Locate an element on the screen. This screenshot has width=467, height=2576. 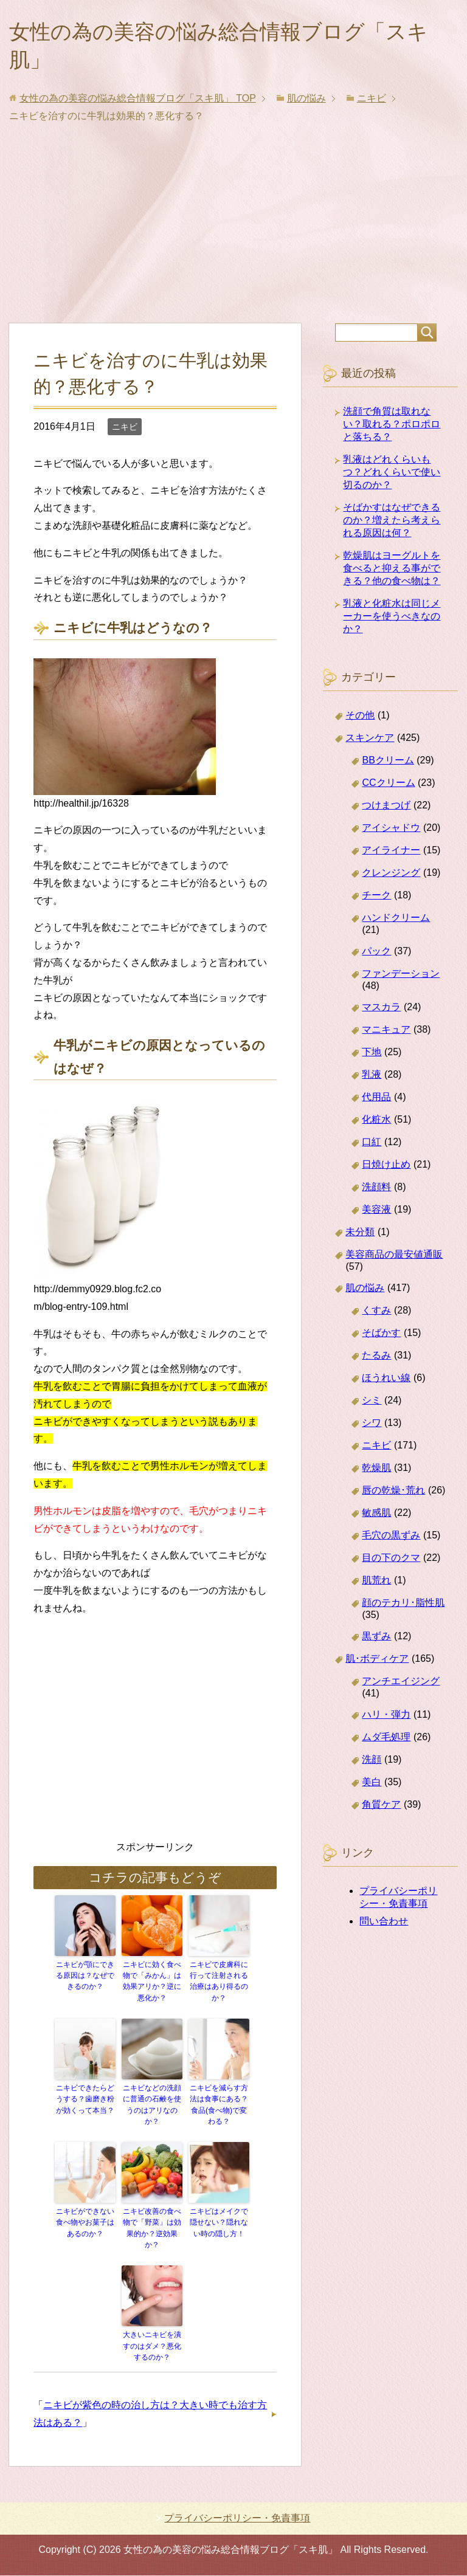
ニキビが顎にできる原因は？なぜできるのか？ is located at coordinates (85, 1979).